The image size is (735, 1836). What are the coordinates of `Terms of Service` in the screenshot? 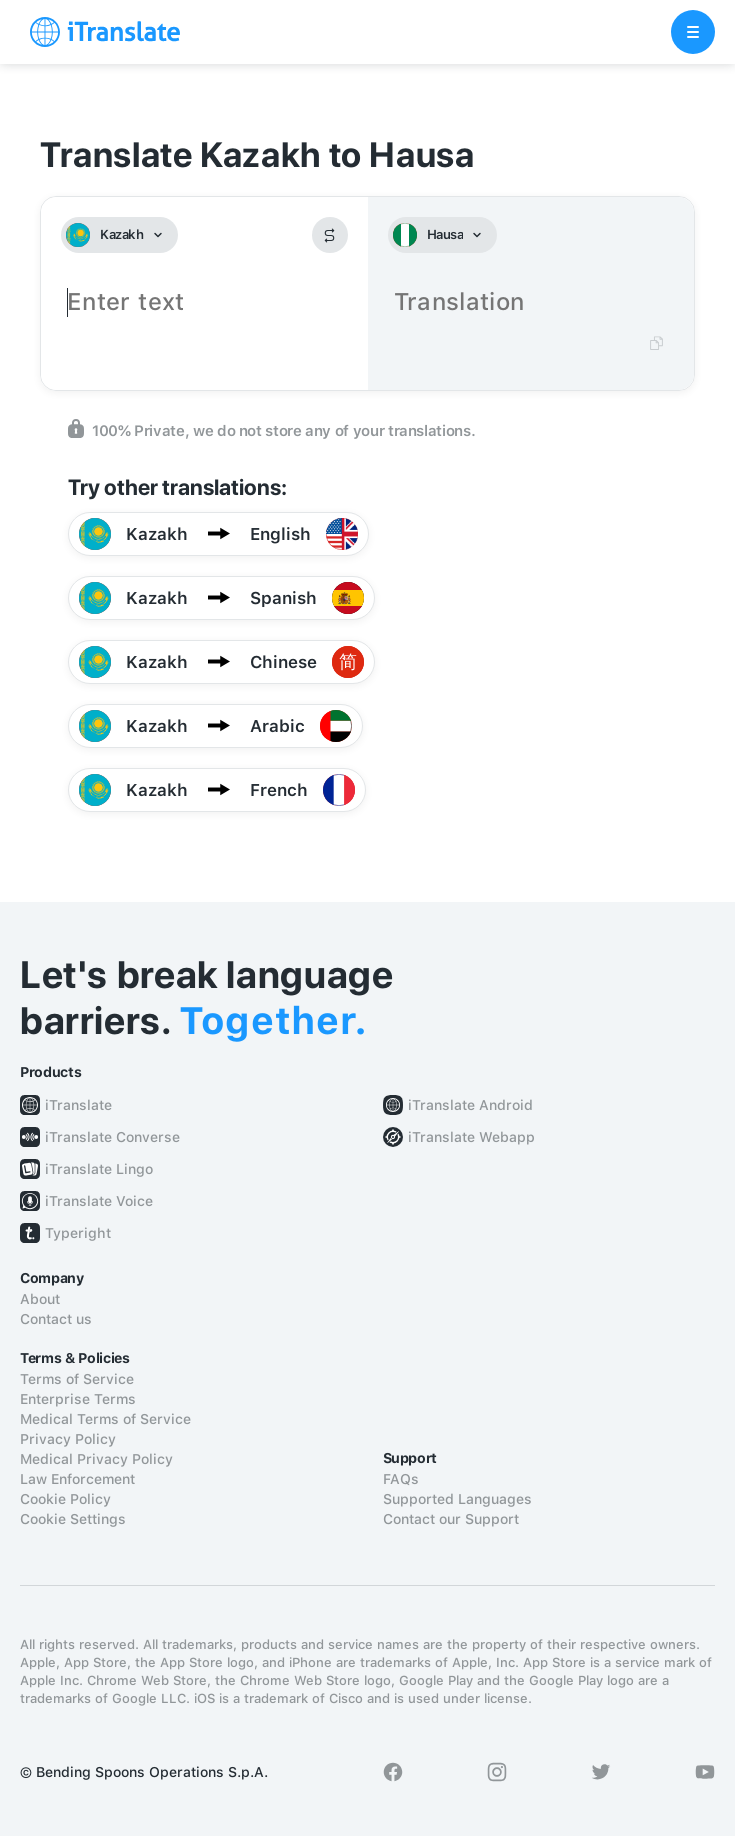 It's located at (77, 1379).